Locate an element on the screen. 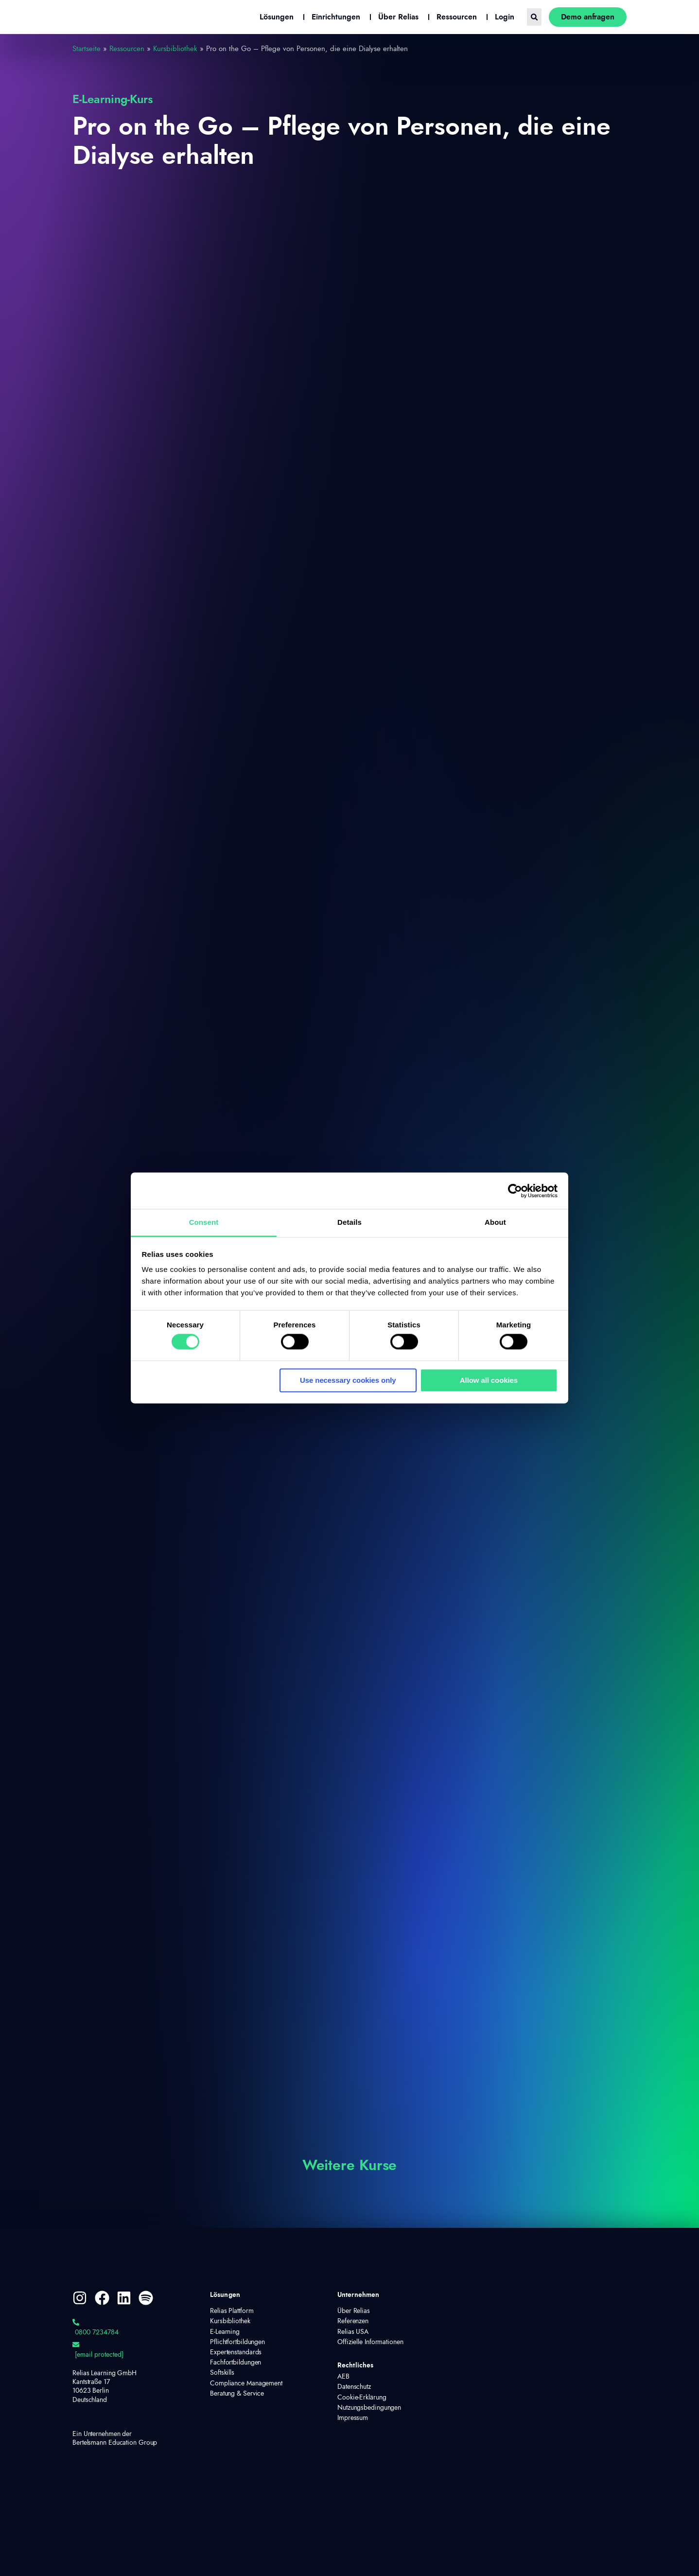  Referenzen is located at coordinates (352, 2321).